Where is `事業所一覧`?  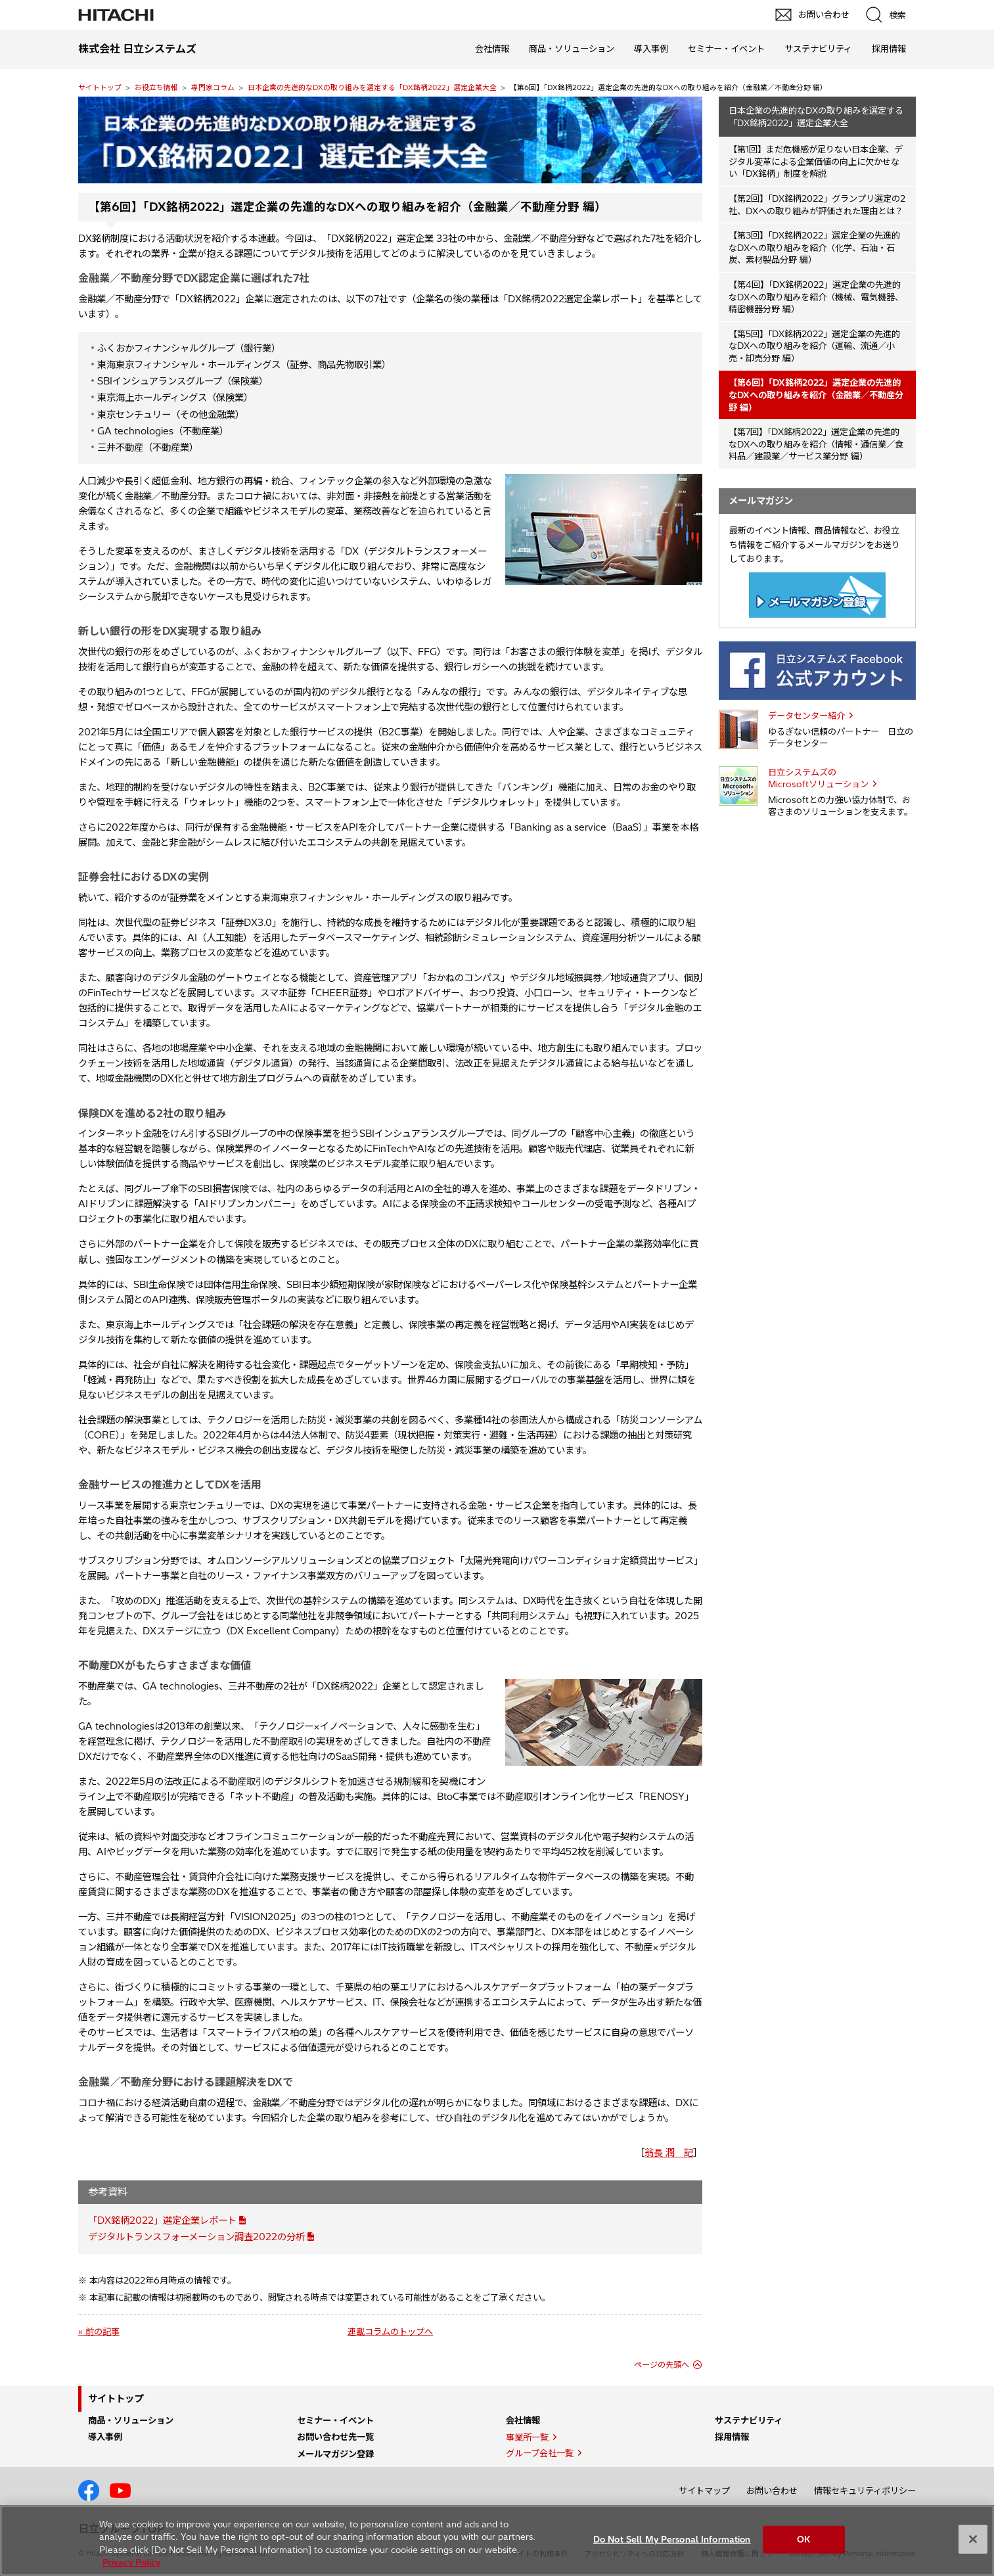 事業所一覧 is located at coordinates (527, 2437).